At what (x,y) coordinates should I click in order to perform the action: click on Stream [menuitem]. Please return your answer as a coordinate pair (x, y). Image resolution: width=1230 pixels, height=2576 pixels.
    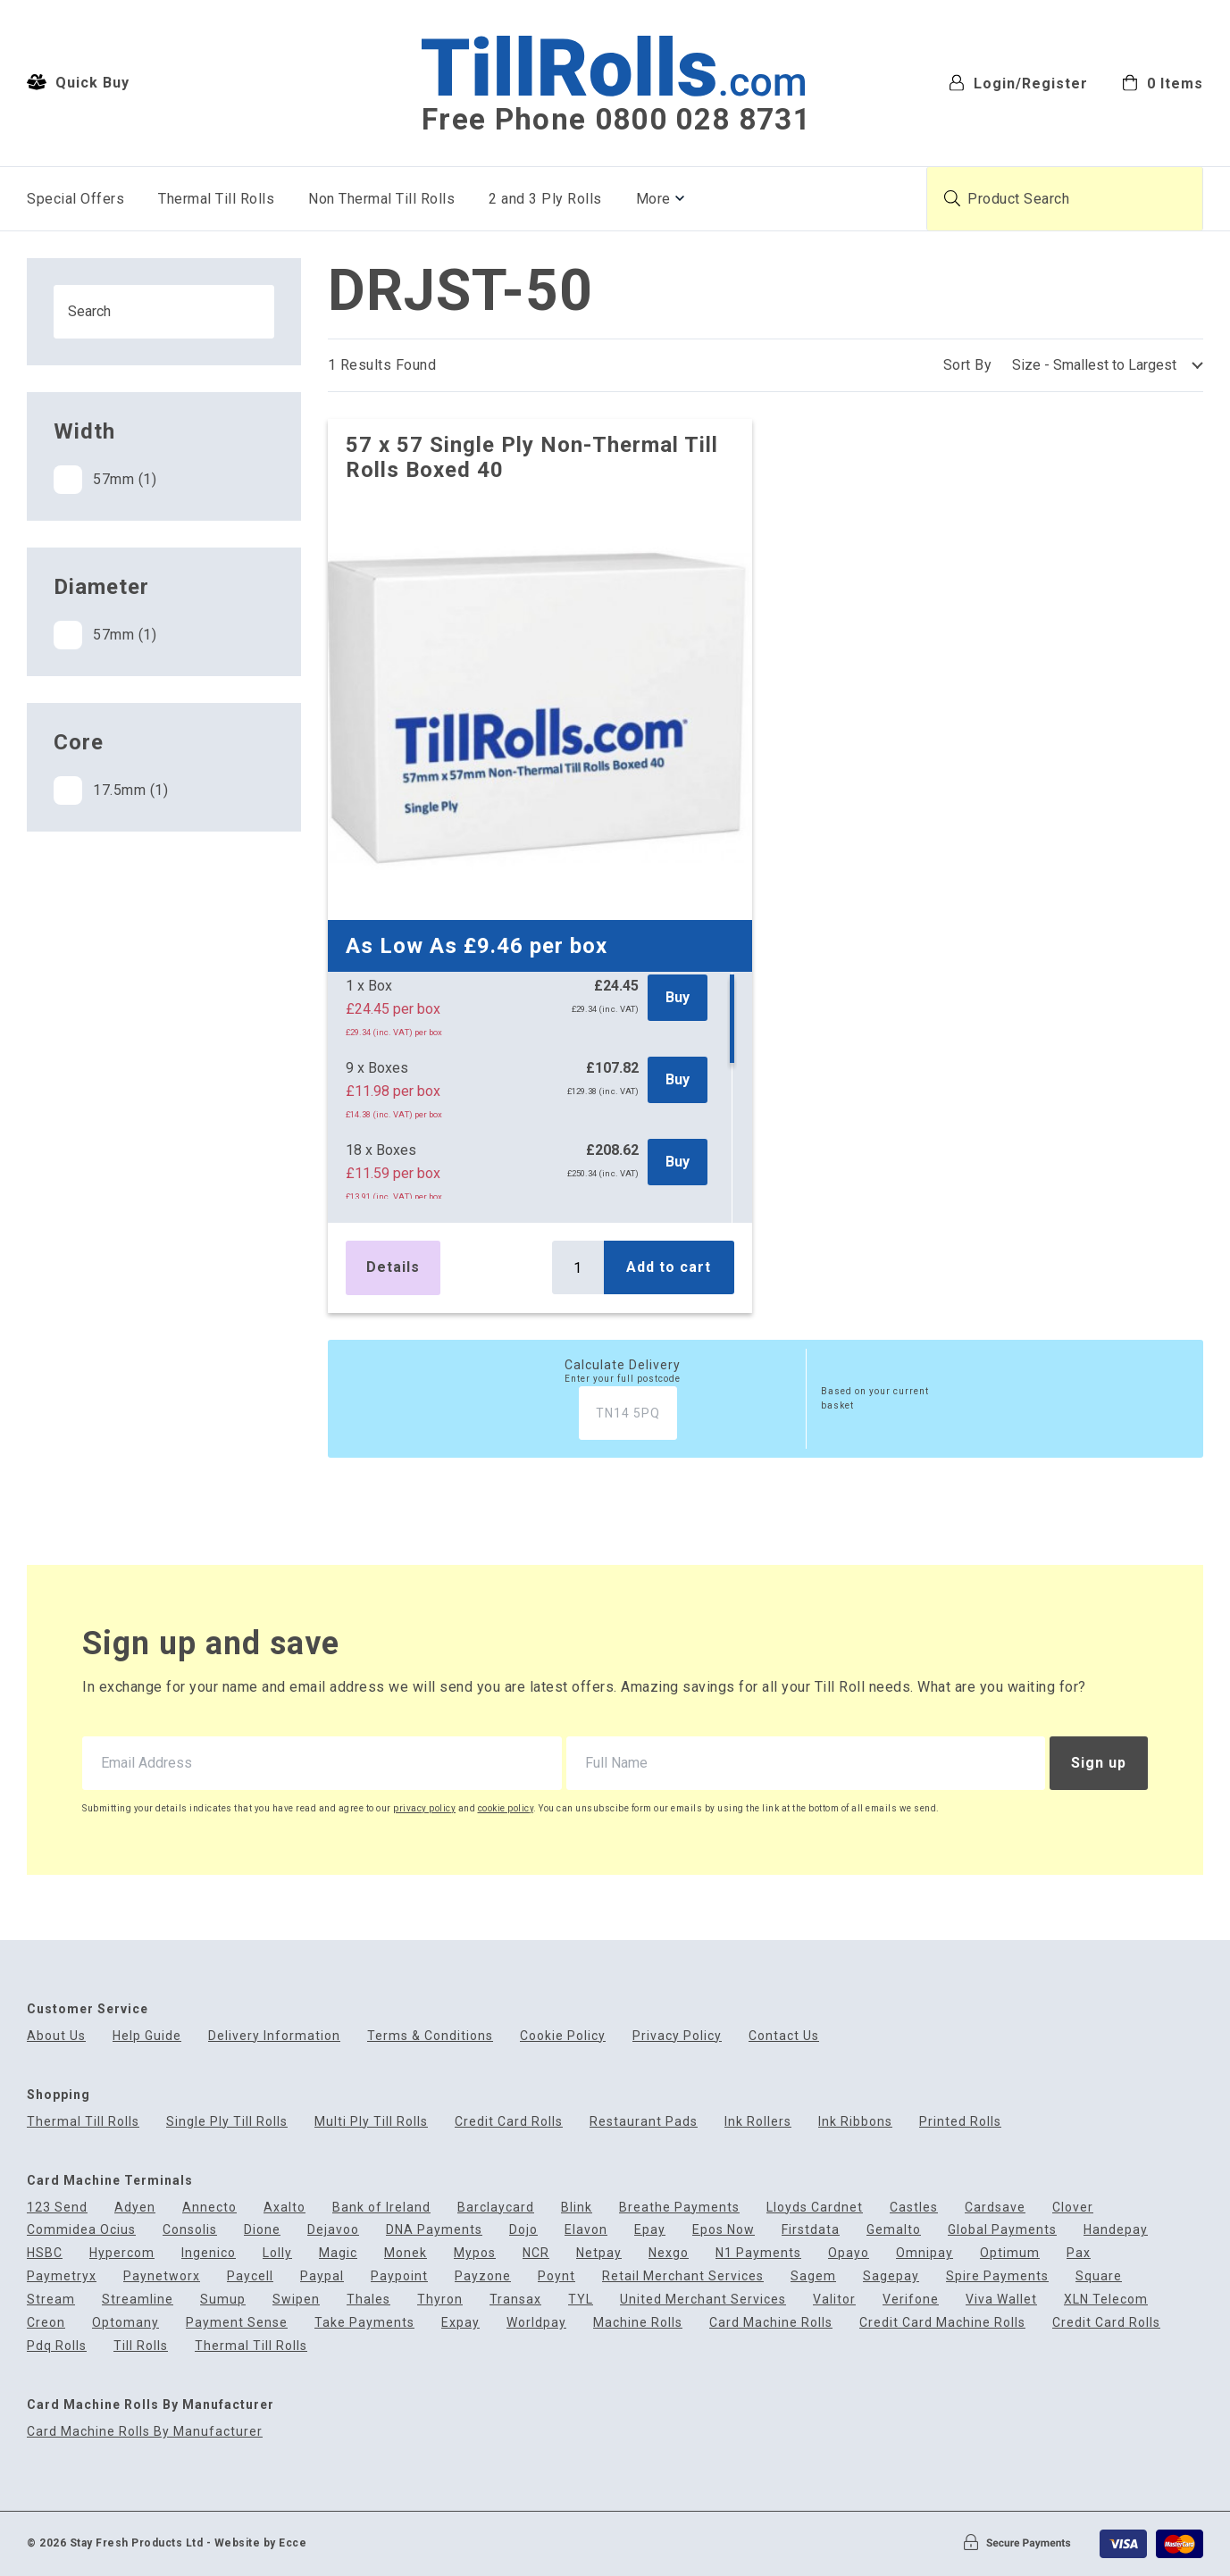
    Looking at the image, I should click on (51, 2299).